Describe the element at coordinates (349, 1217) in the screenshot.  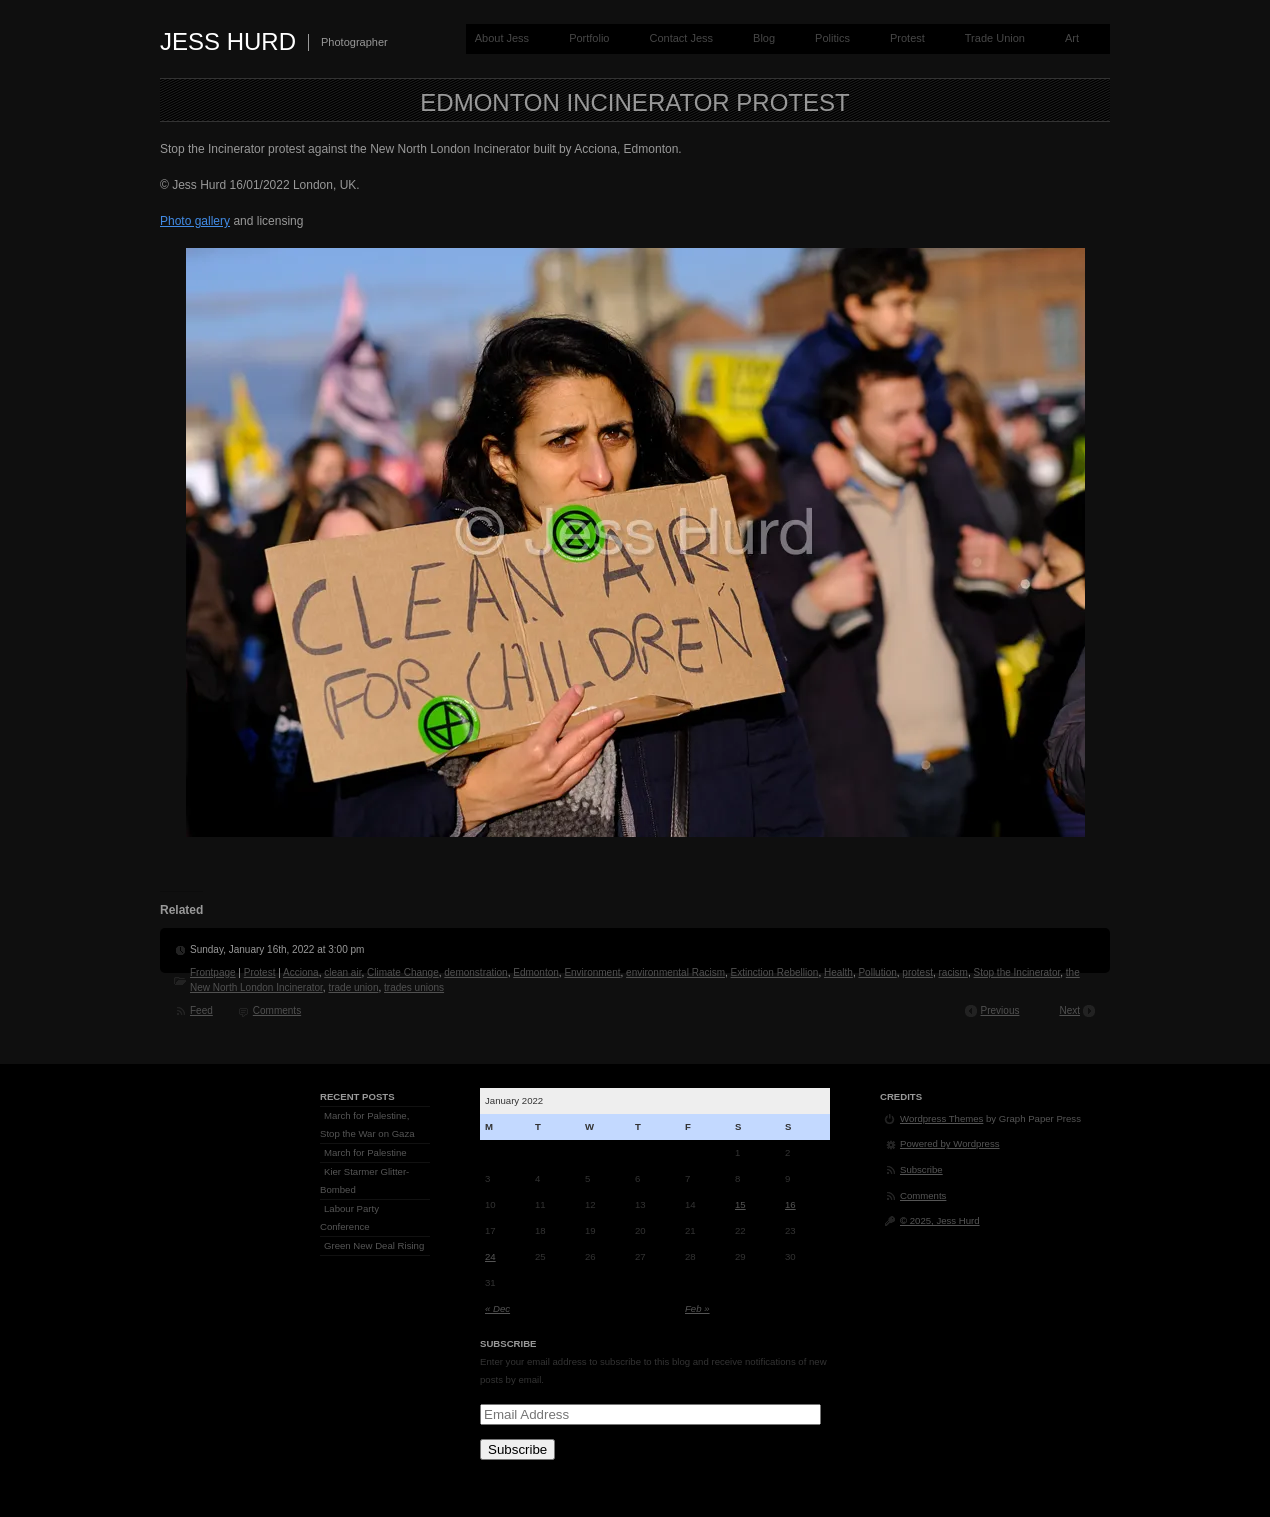
I see `Labour Party Conference` at that location.